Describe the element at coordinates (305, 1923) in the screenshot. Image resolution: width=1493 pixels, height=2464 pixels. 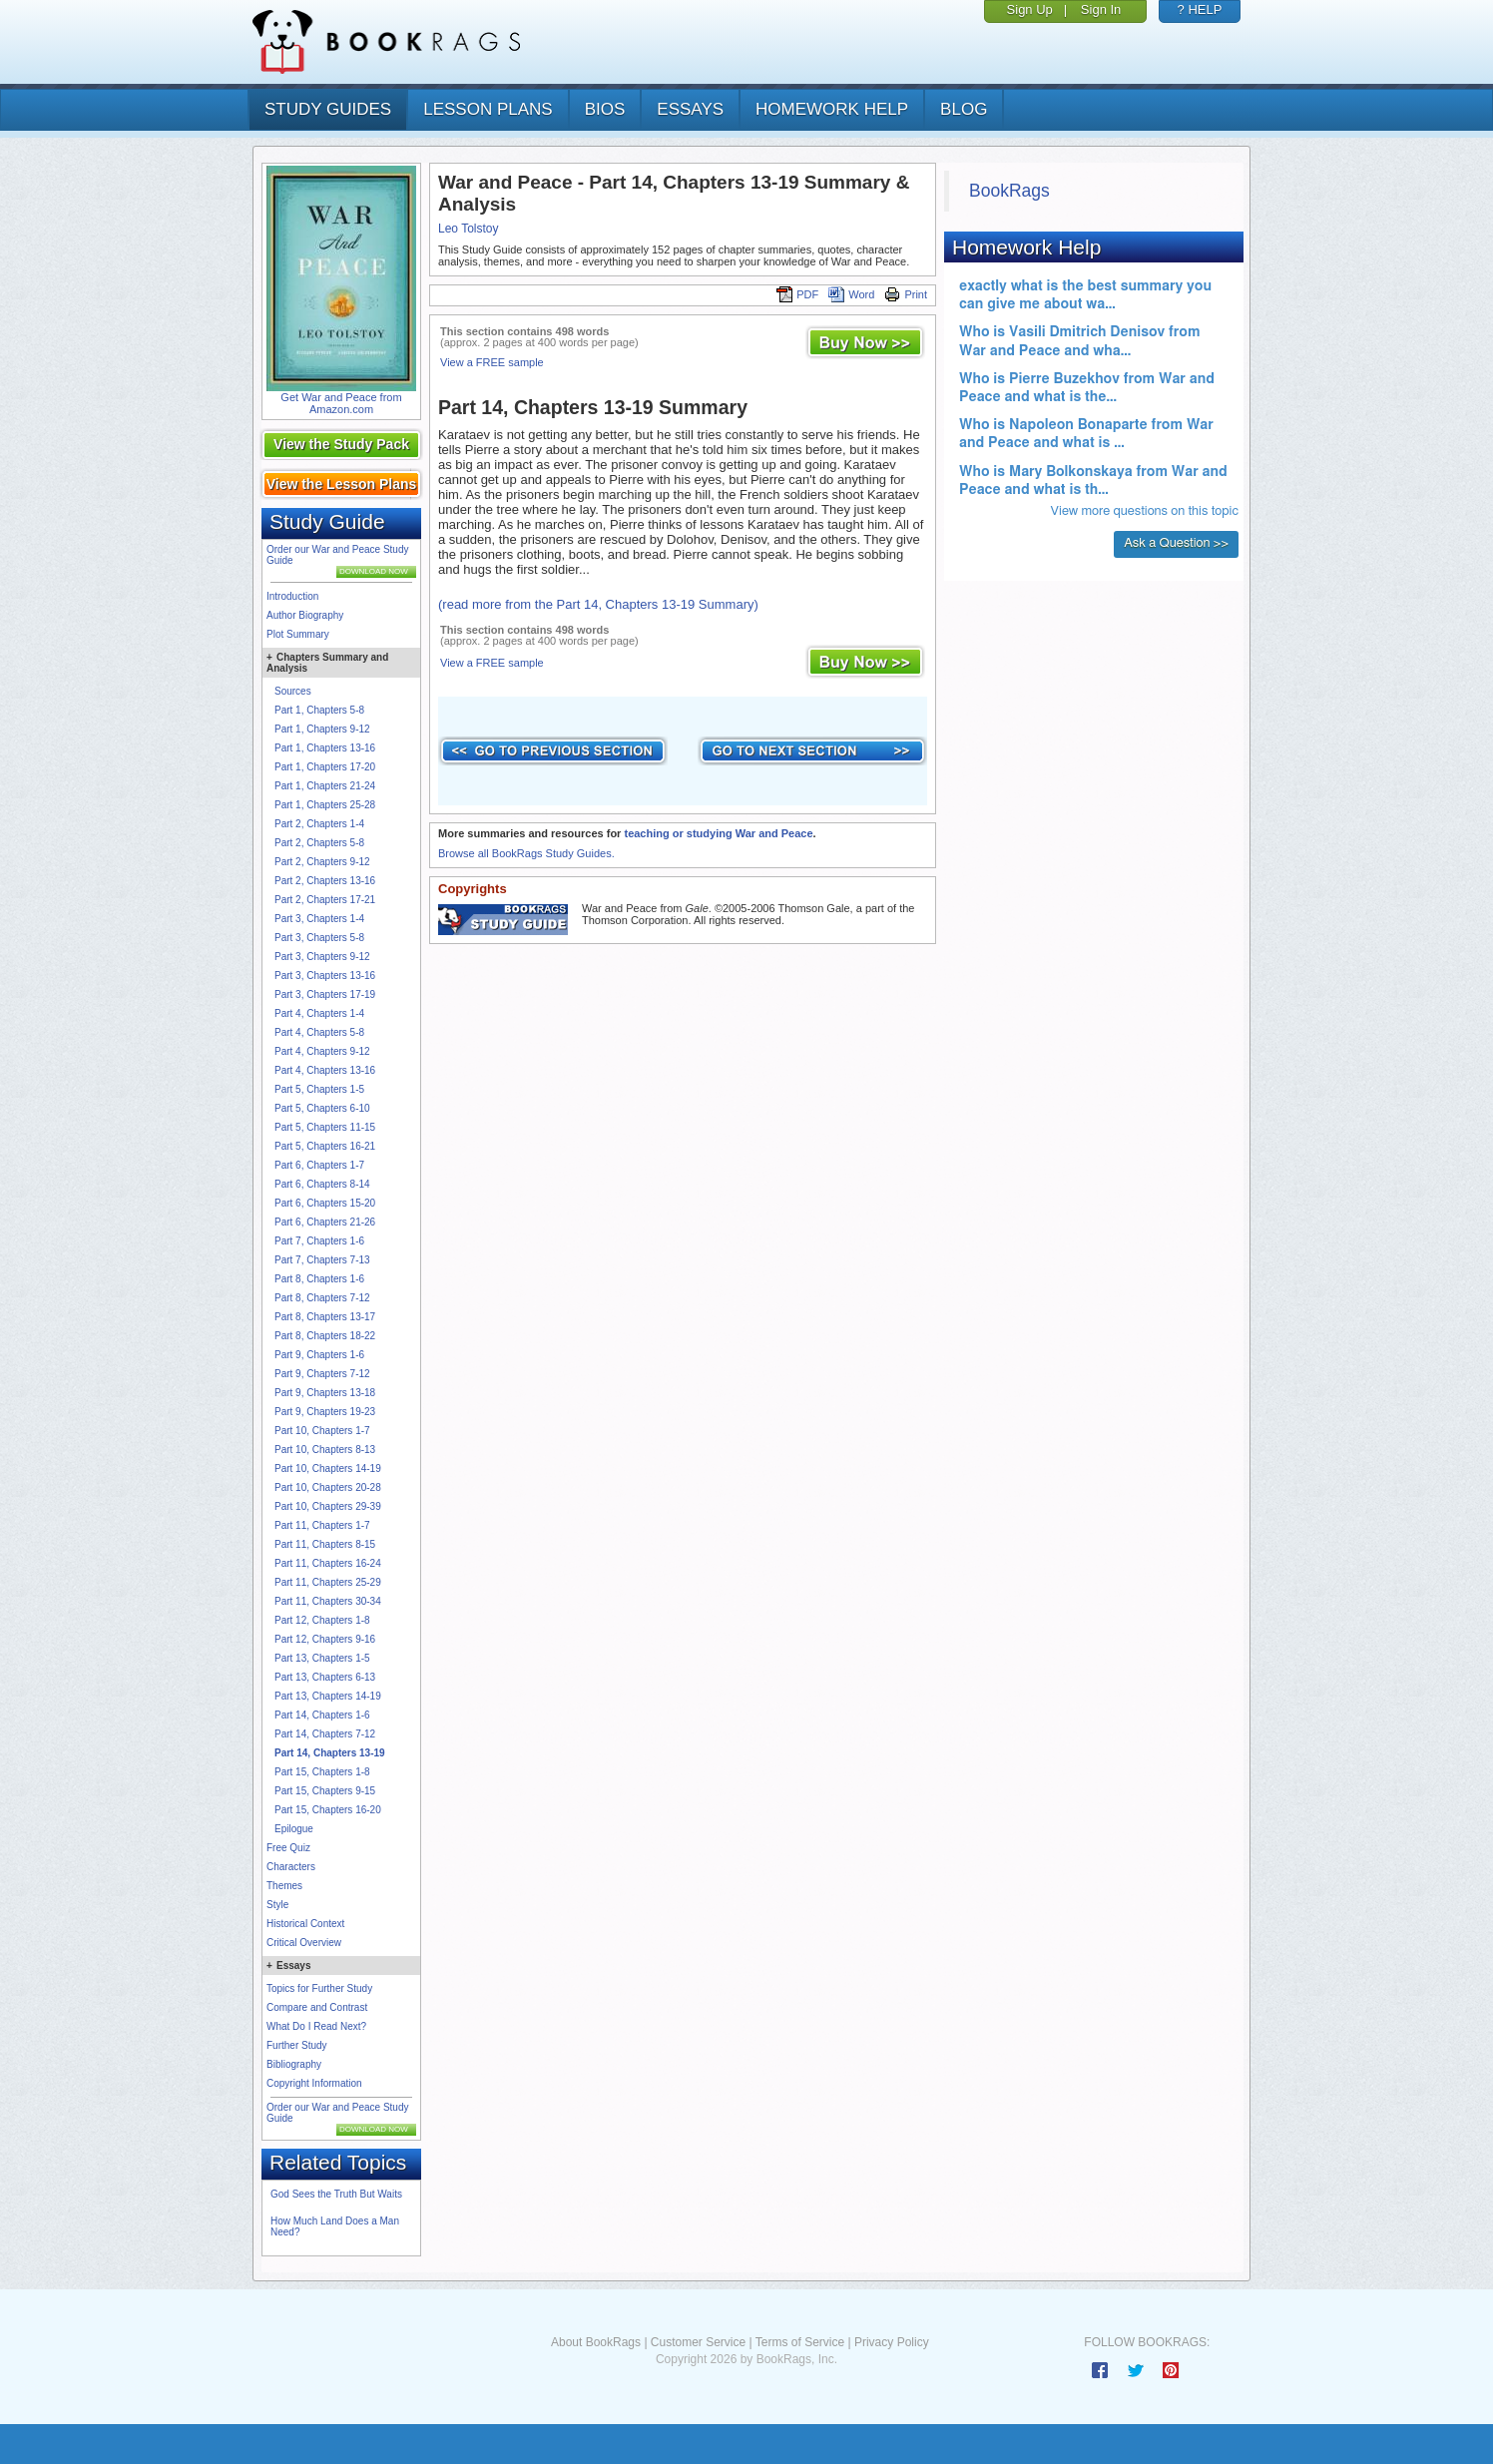
I see `Historical Context` at that location.